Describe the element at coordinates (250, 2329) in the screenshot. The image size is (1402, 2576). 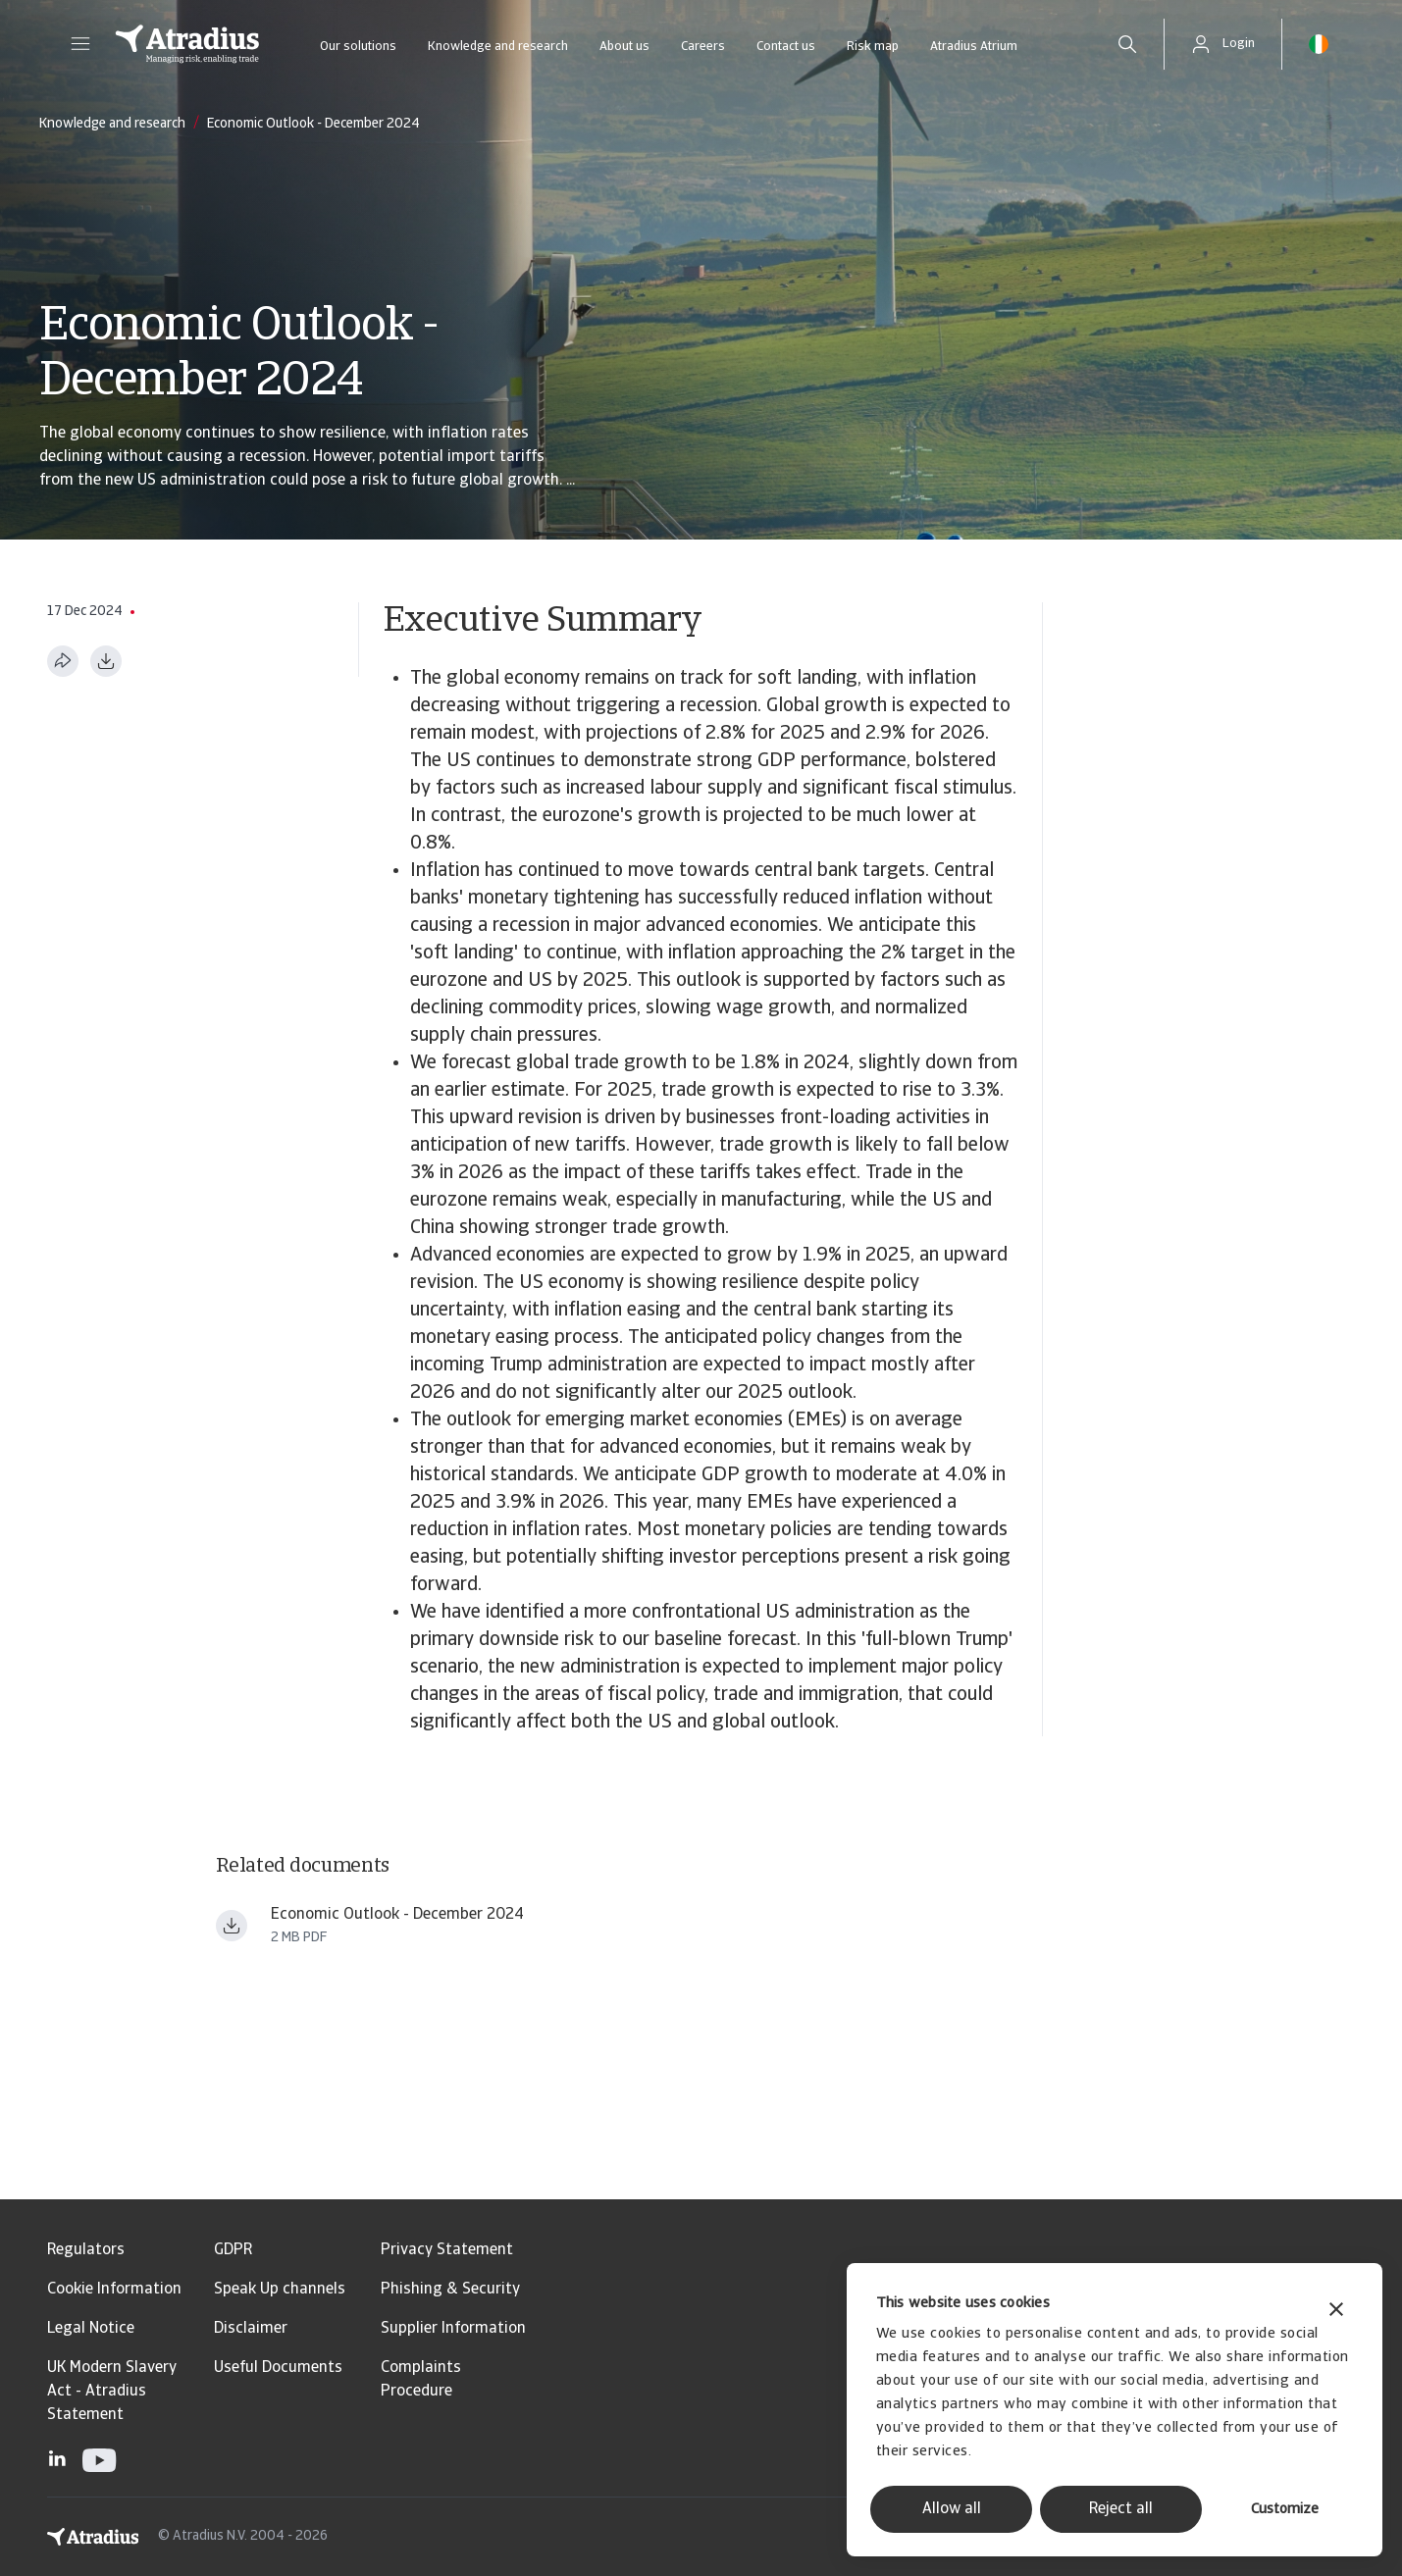
I see `Disclaimer` at that location.